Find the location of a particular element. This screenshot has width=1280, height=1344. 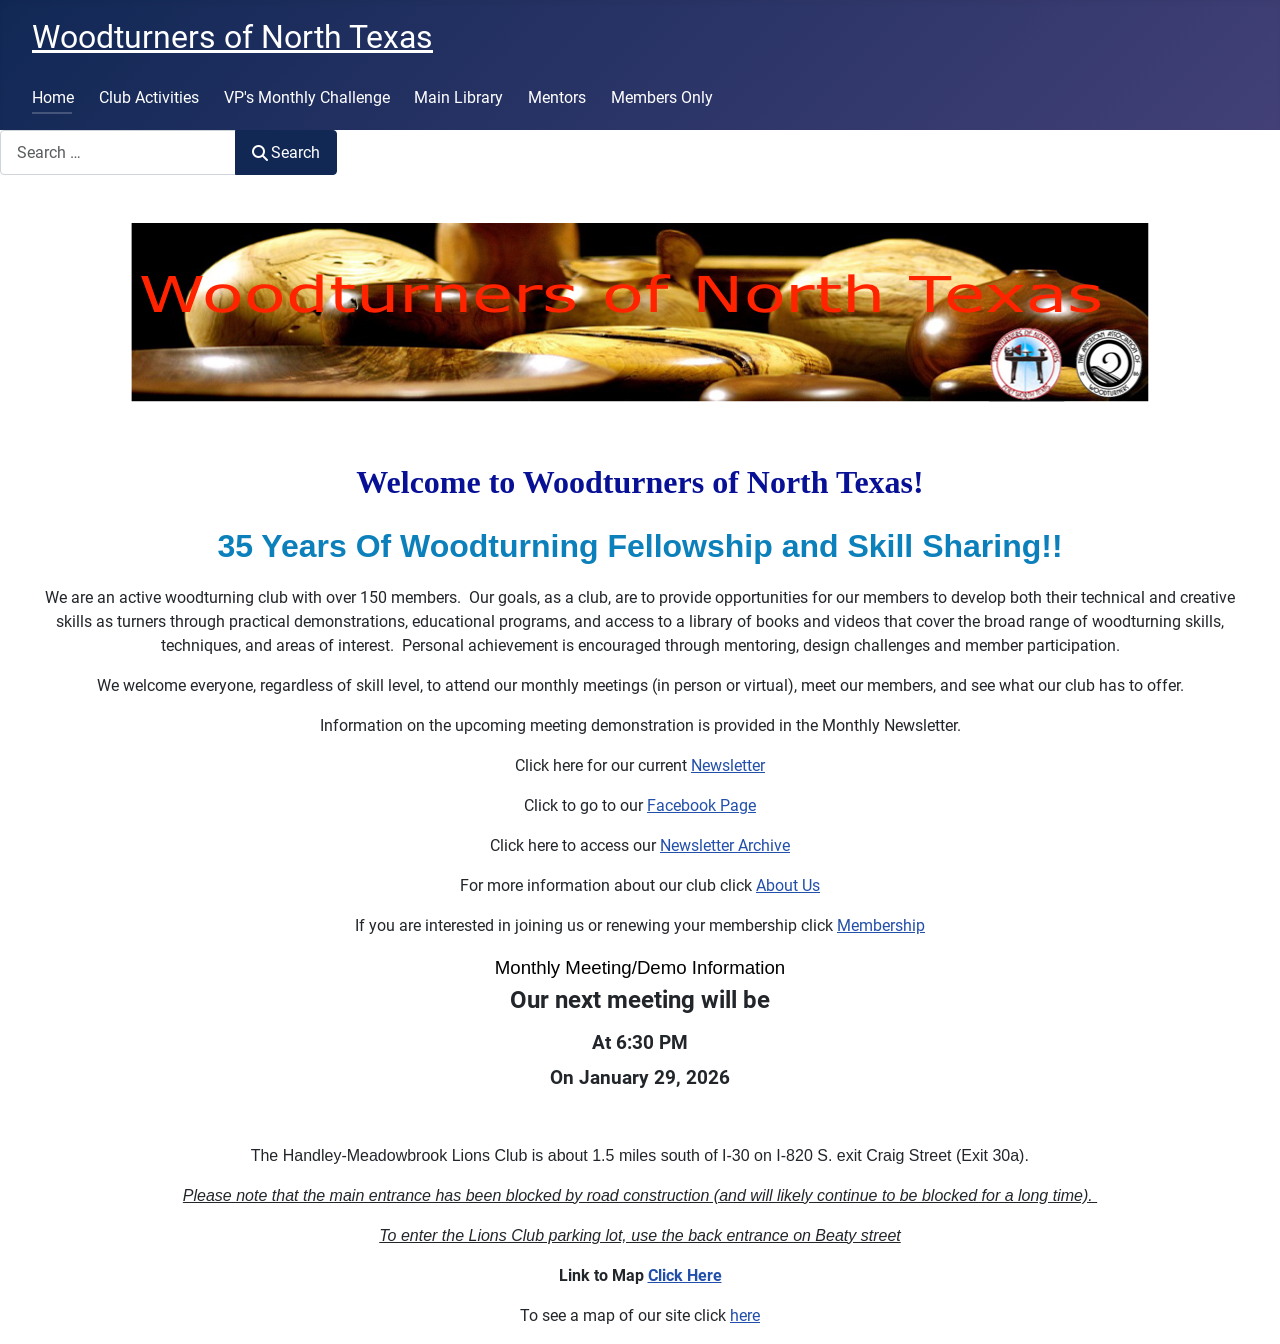

Search is located at coordinates (286, 152).